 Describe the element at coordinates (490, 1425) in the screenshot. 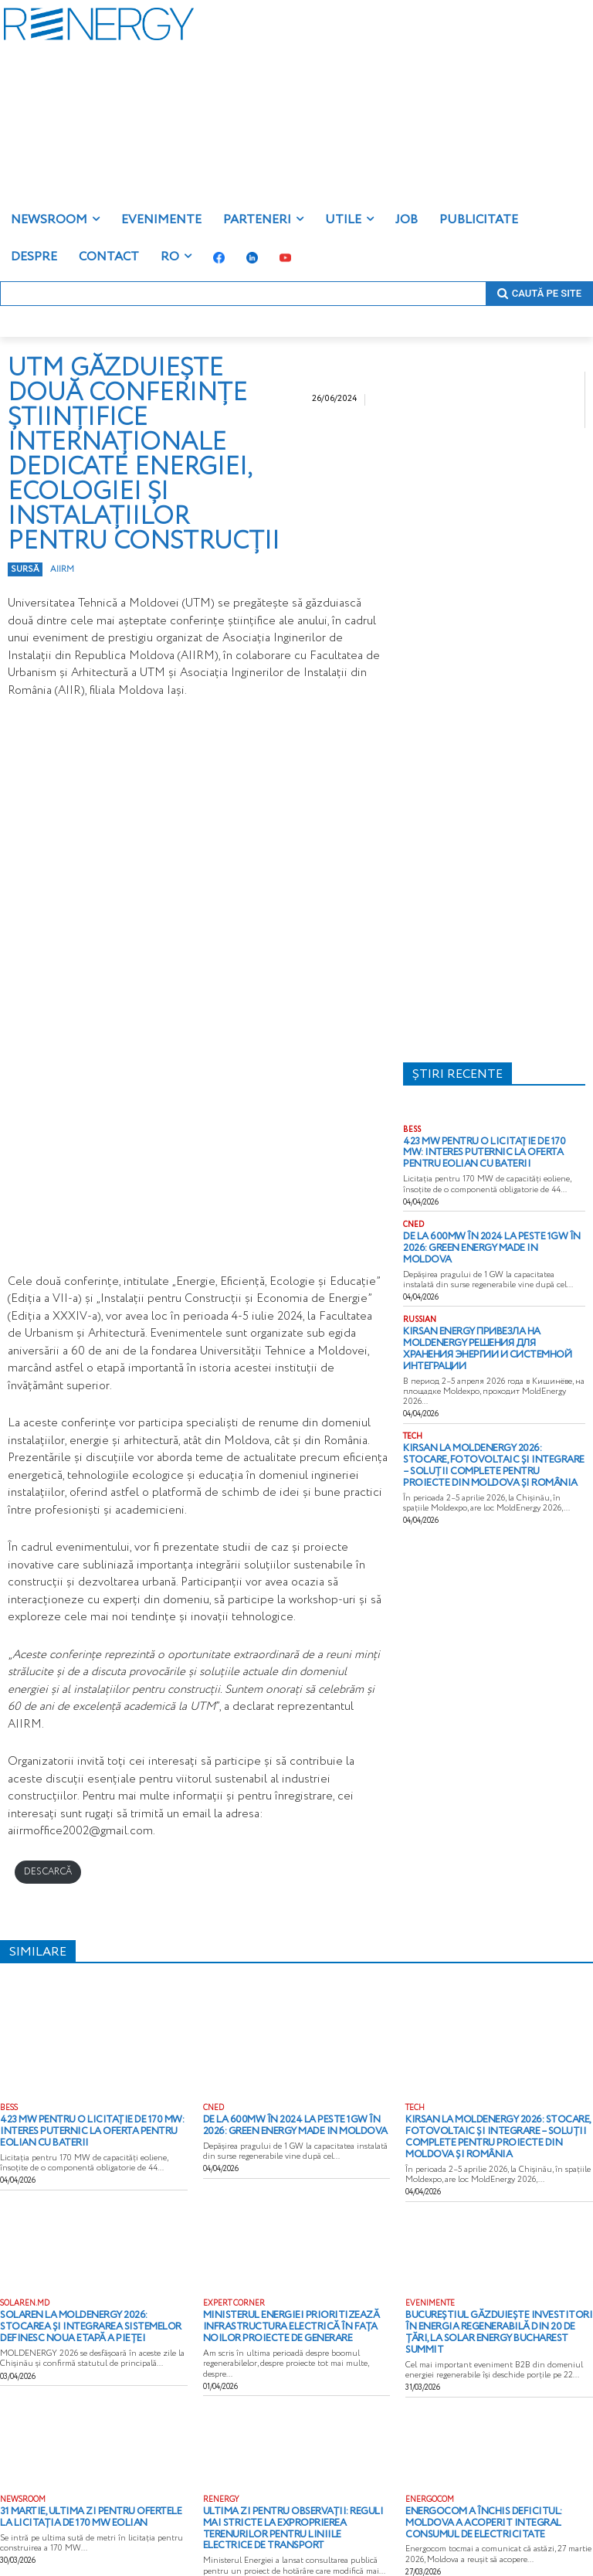

I see `Kirsan la MoldEnergy 2026: stocare, fotovoltaic și integrare – soluții complete pentru proiecte din Moldova și România` at that location.